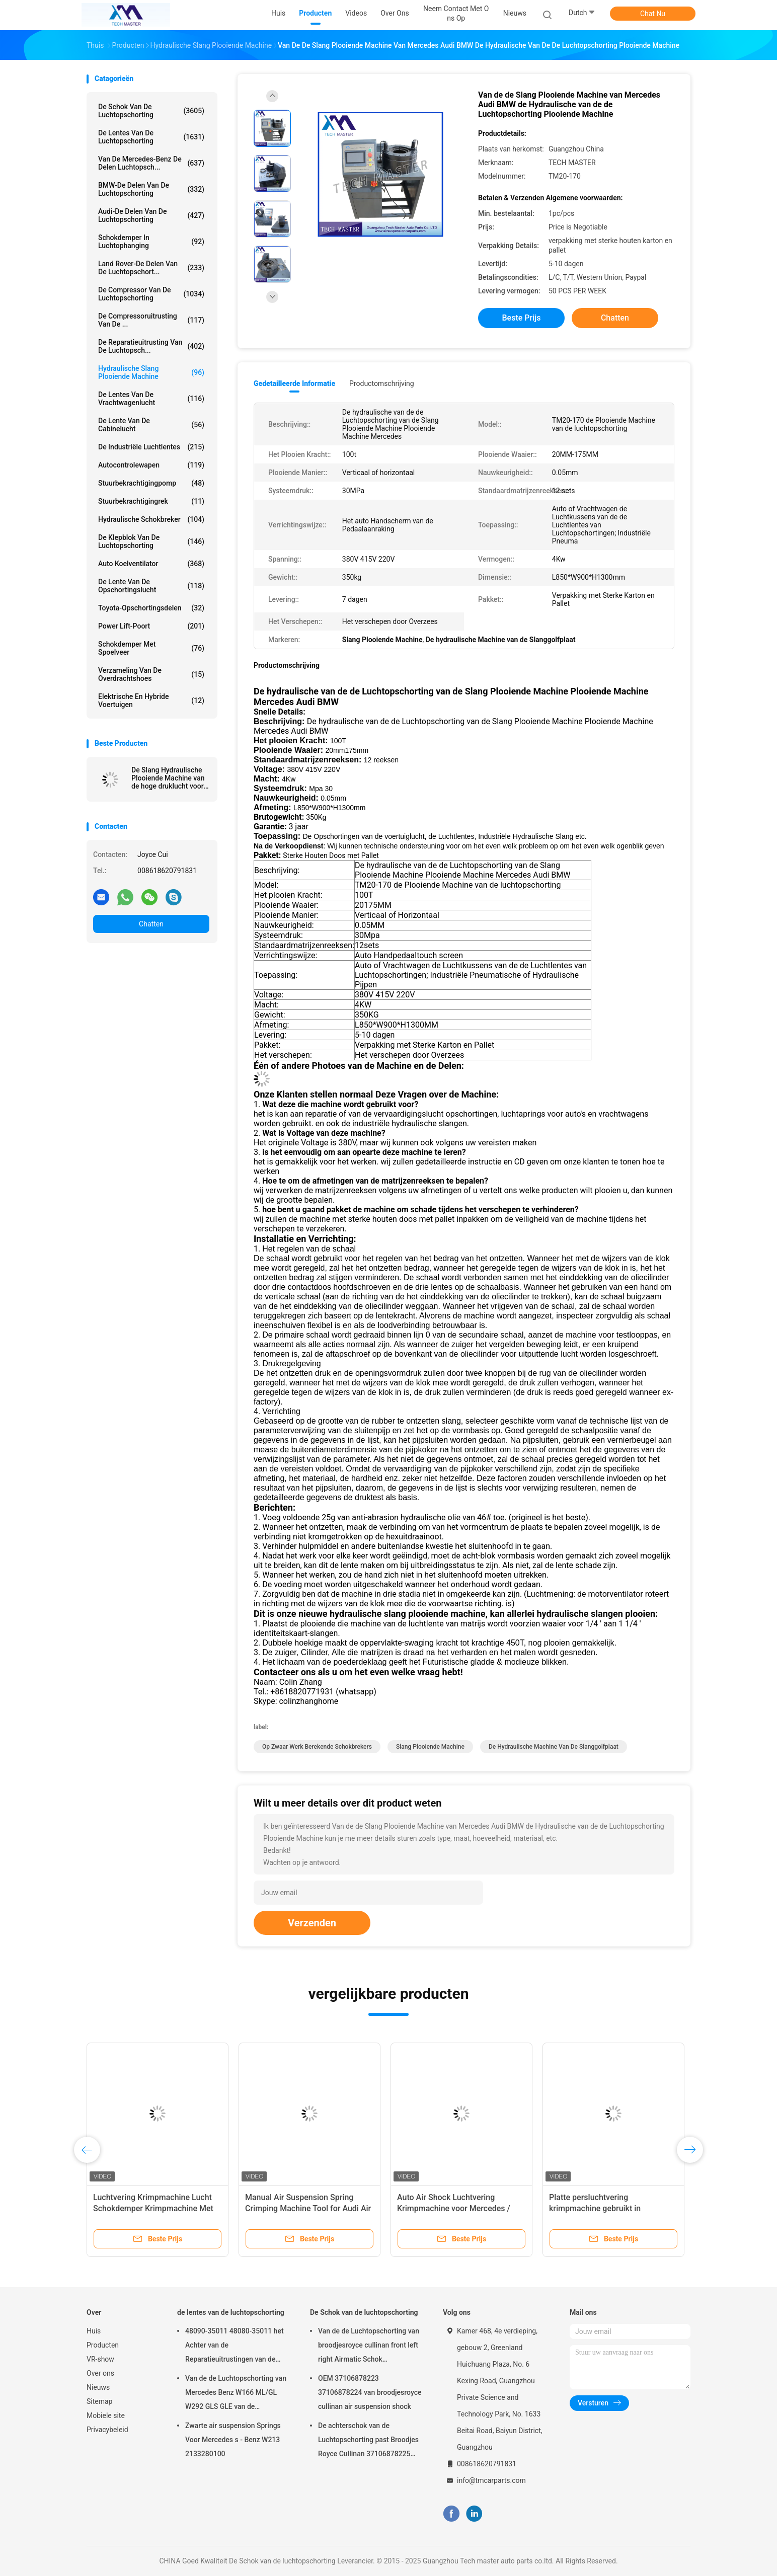 The image size is (777, 2576). Describe the element at coordinates (233, 2440) in the screenshot. I see `Zwarte air suspension Springs Voor Mercedes s - Benz W213 2133280100` at that location.